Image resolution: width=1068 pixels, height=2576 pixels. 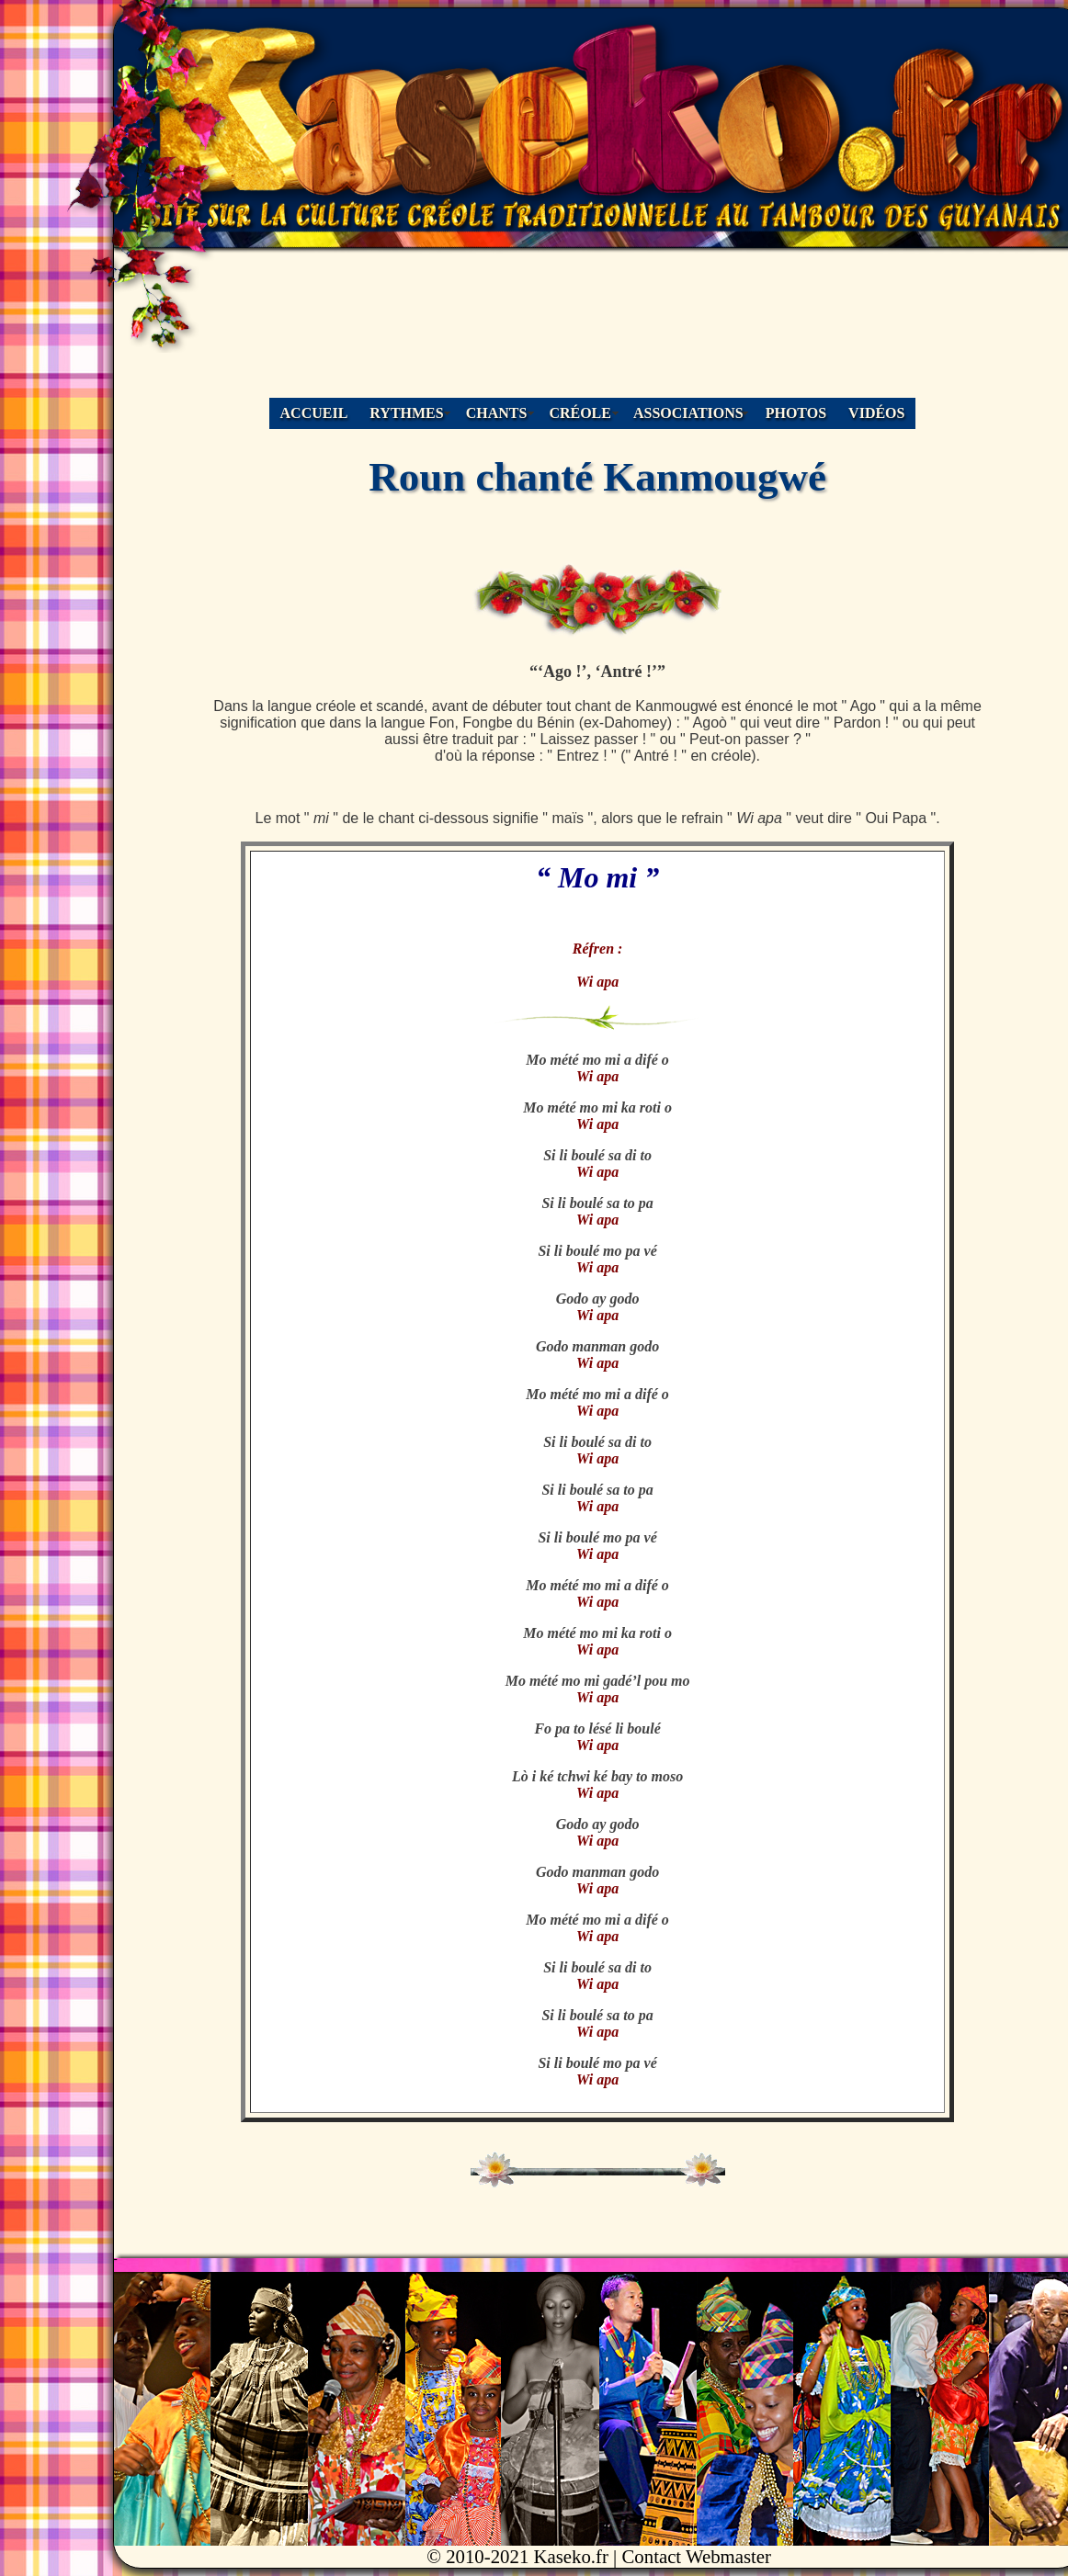 What do you see at coordinates (876, 413) in the screenshot?
I see `VIDÉOS` at bounding box center [876, 413].